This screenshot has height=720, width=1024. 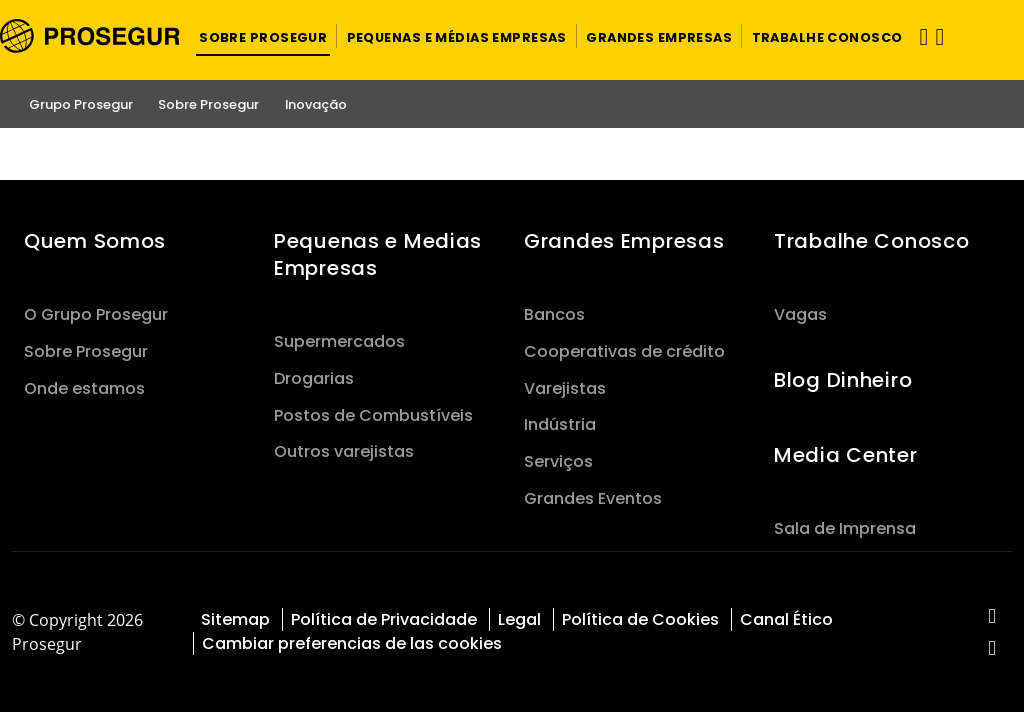 I want to click on Política de Privacidade, so click(x=384, y=619).